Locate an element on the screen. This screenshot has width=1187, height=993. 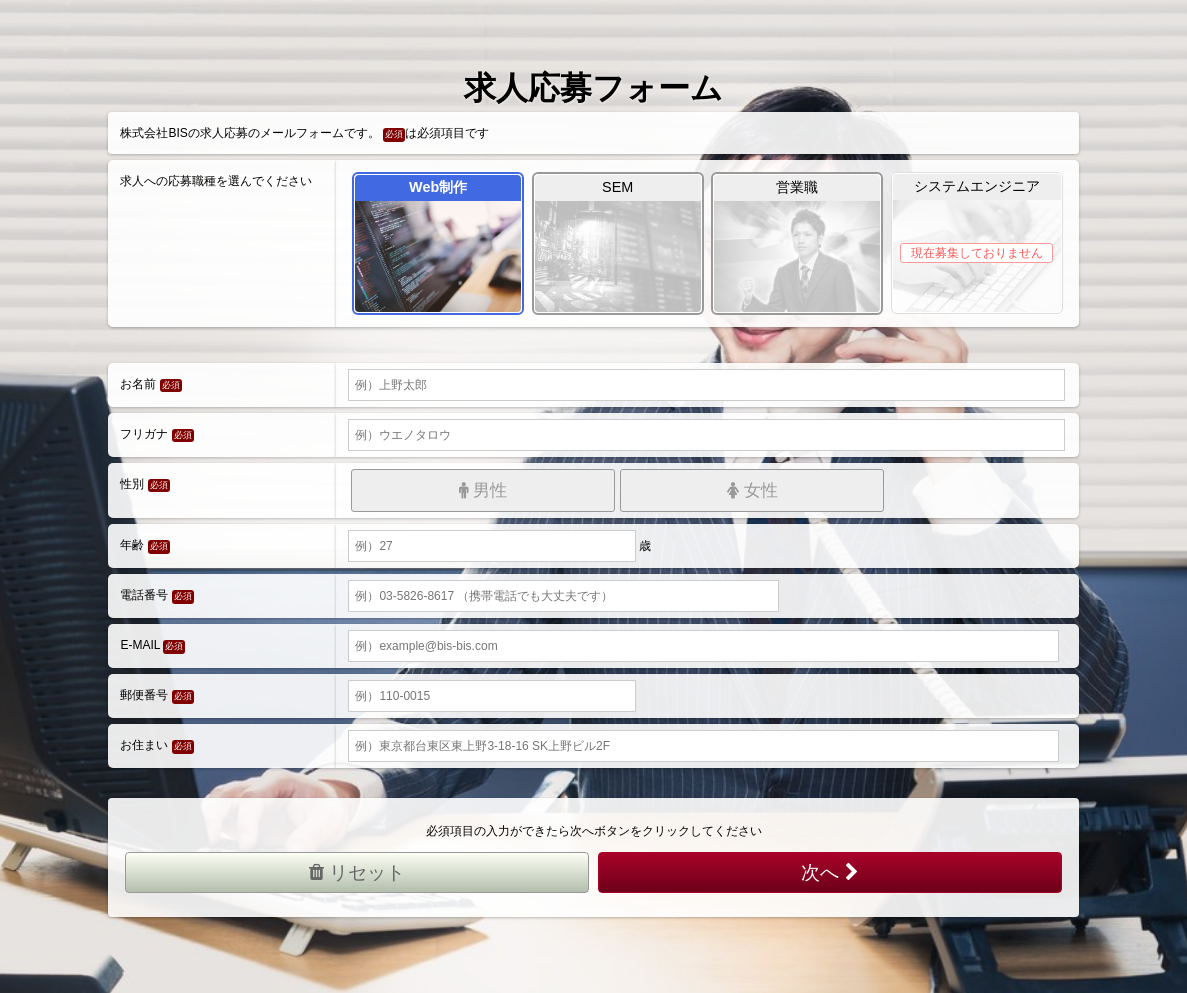
リセット is located at coordinates (357, 872).